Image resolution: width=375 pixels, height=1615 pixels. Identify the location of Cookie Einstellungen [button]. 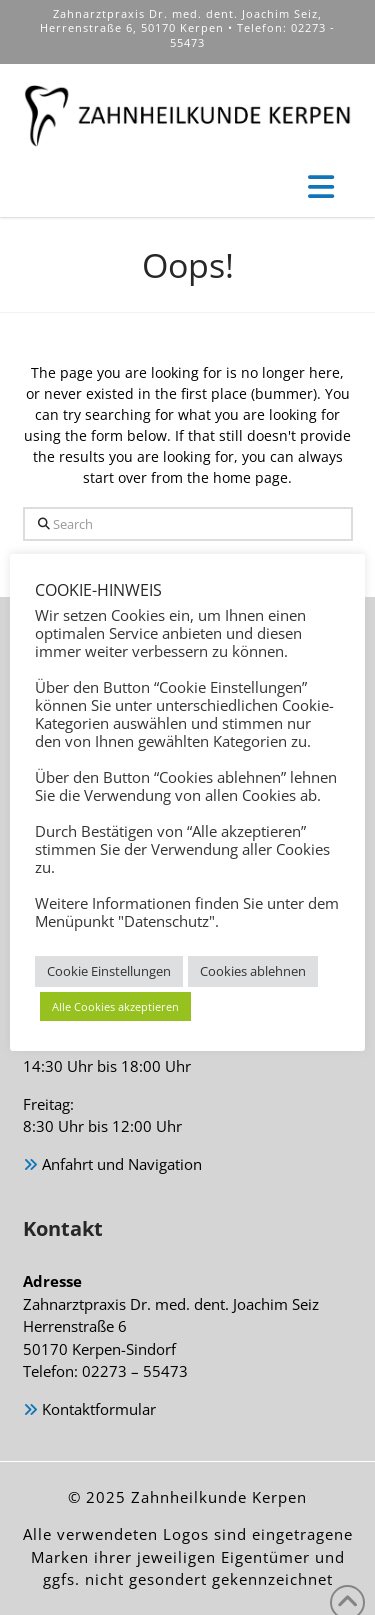
(109, 971).